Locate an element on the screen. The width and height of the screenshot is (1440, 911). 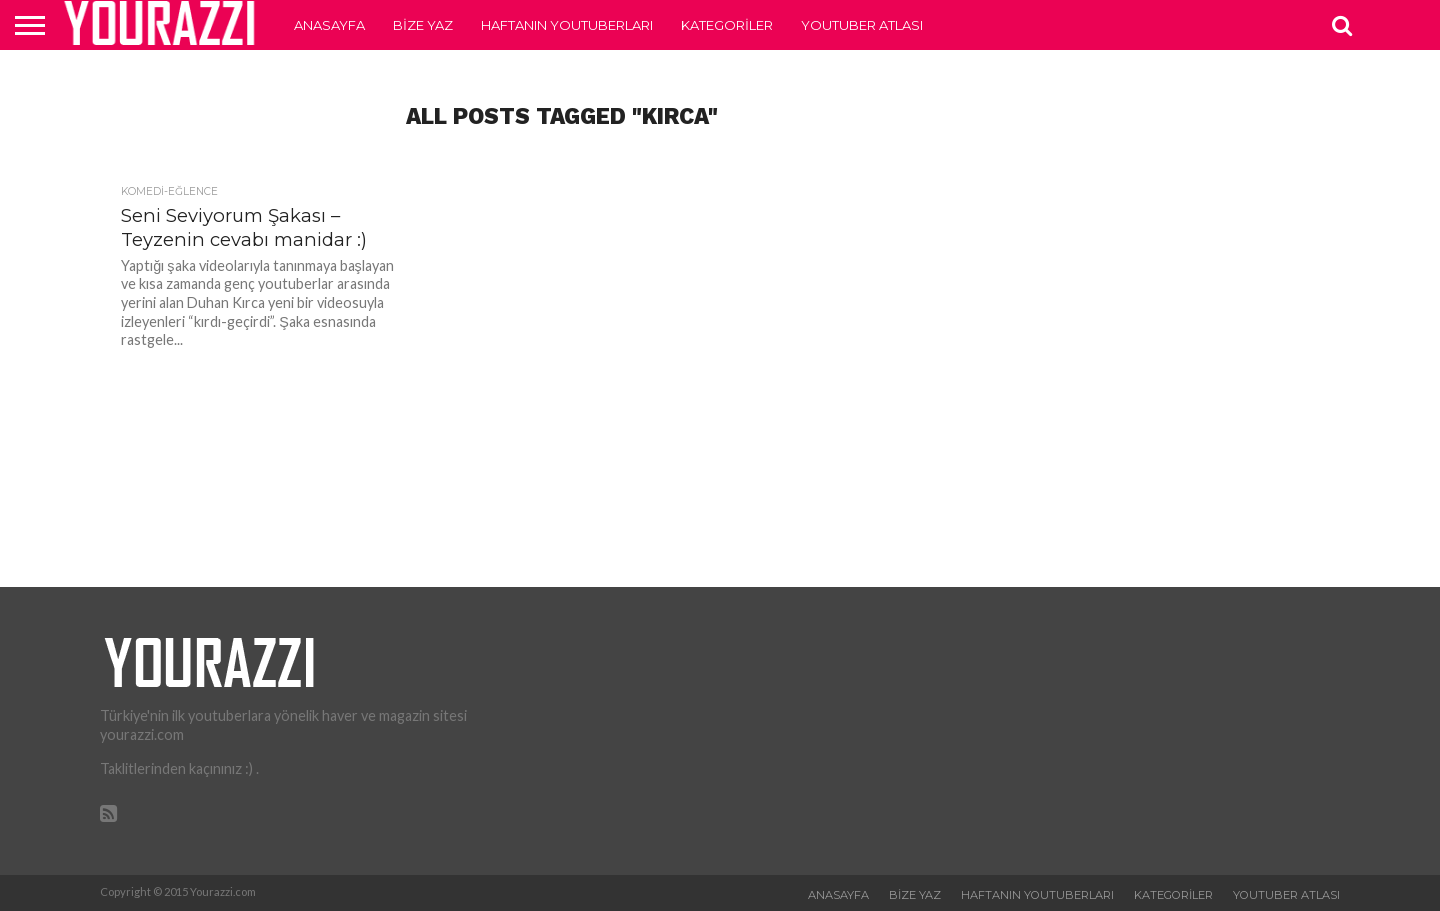
Haftanın Youtuberları is located at coordinates (567, 25).